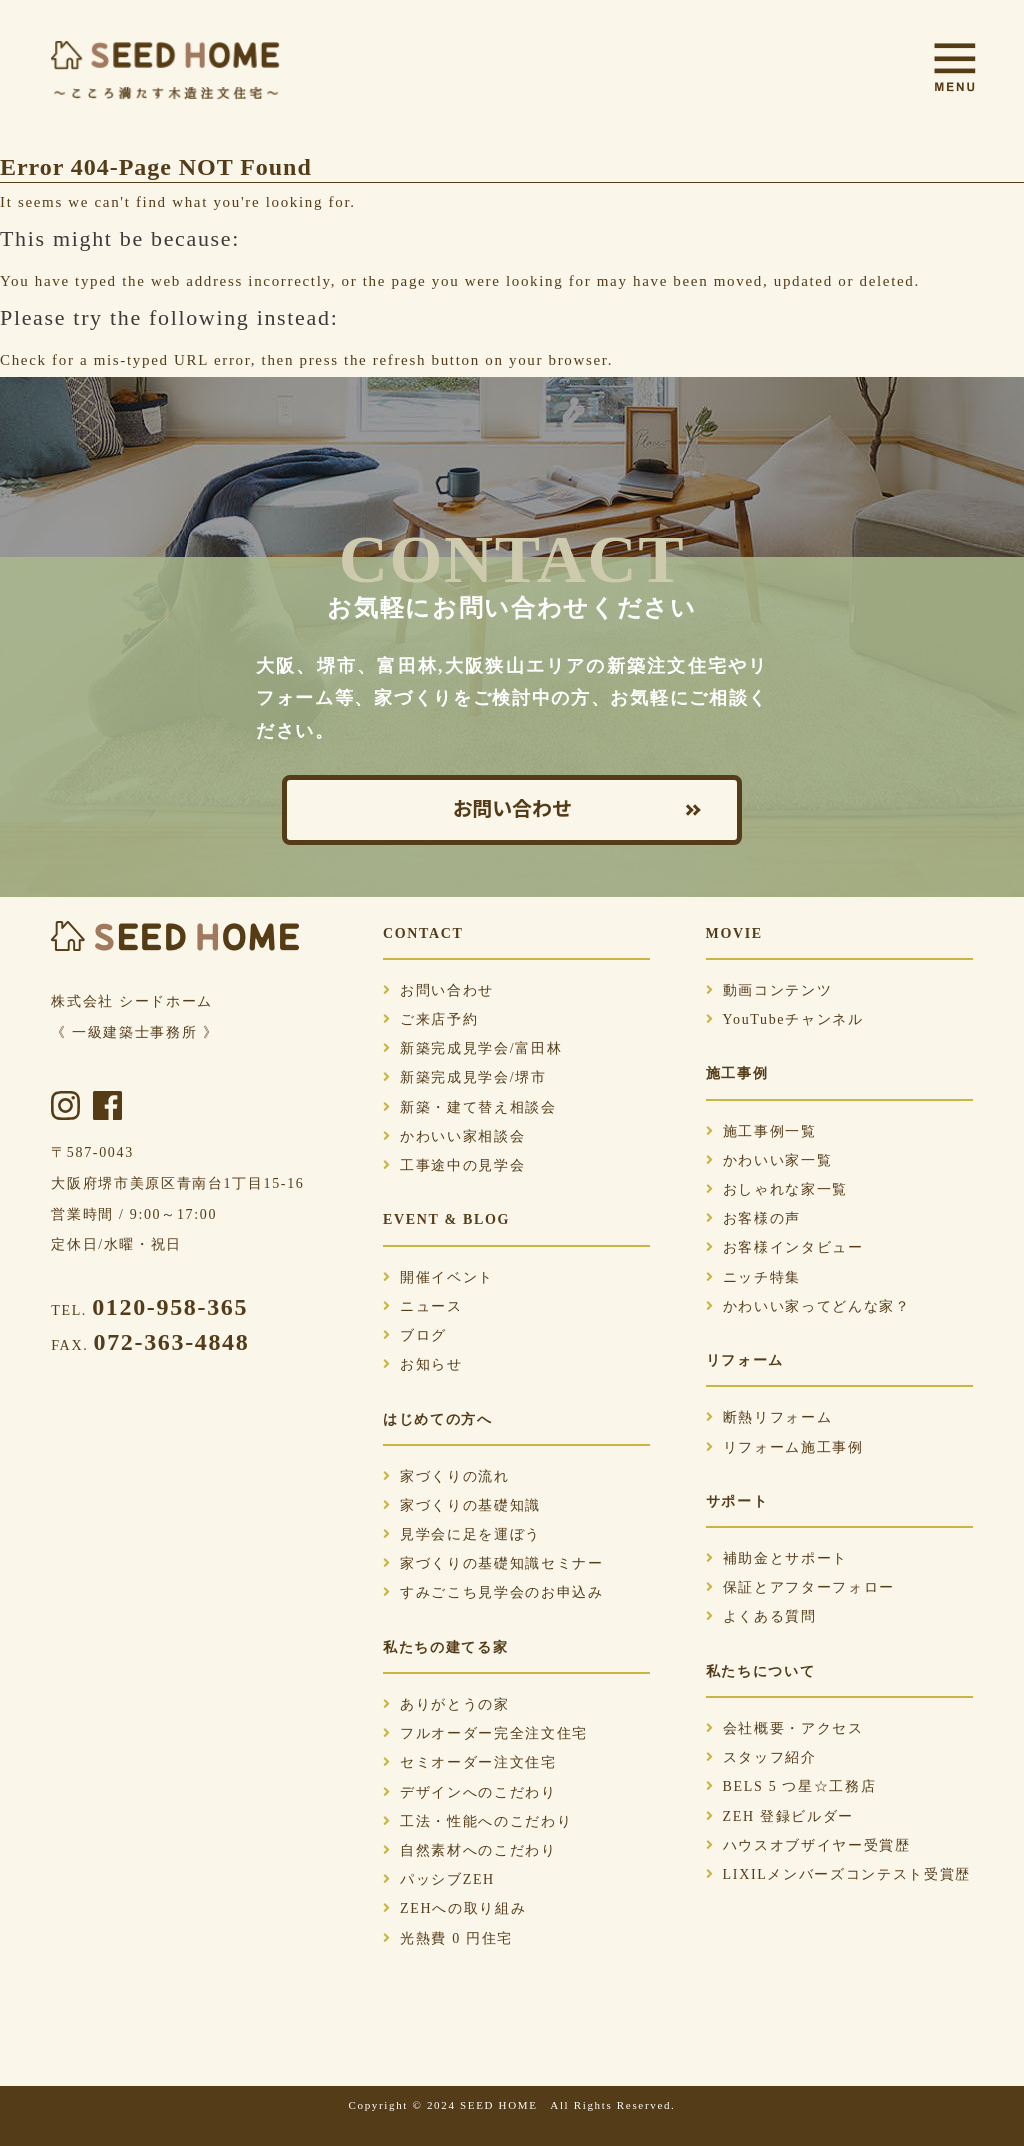 The image size is (1024, 2146). What do you see at coordinates (769, 1417) in the screenshot?
I see `断熱リフォーム` at bounding box center [769, 1417].